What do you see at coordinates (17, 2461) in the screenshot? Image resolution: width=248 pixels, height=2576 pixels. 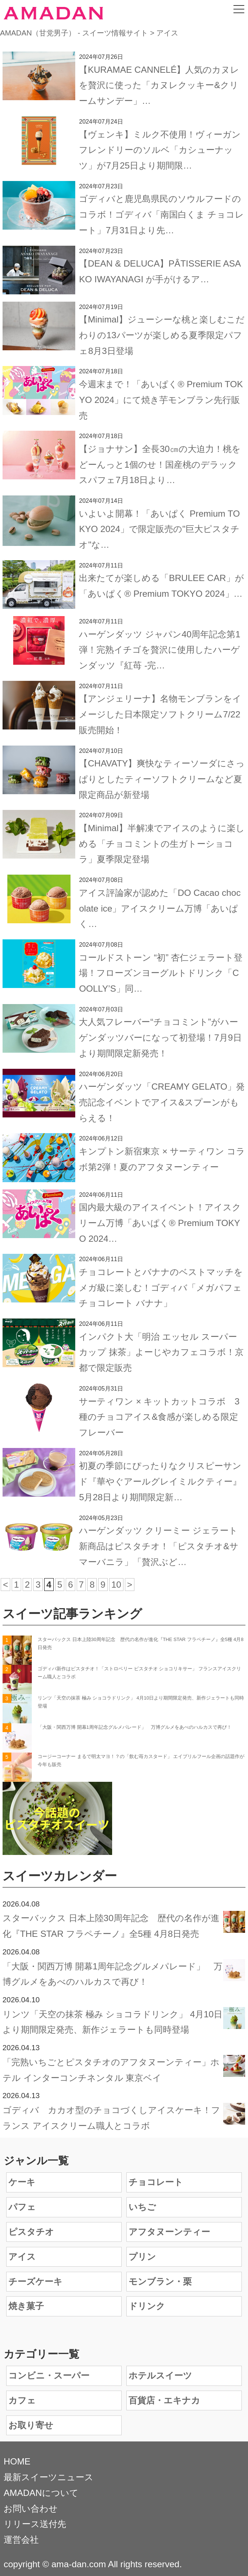 I see `HOME` at bounding box center [17, 2461].